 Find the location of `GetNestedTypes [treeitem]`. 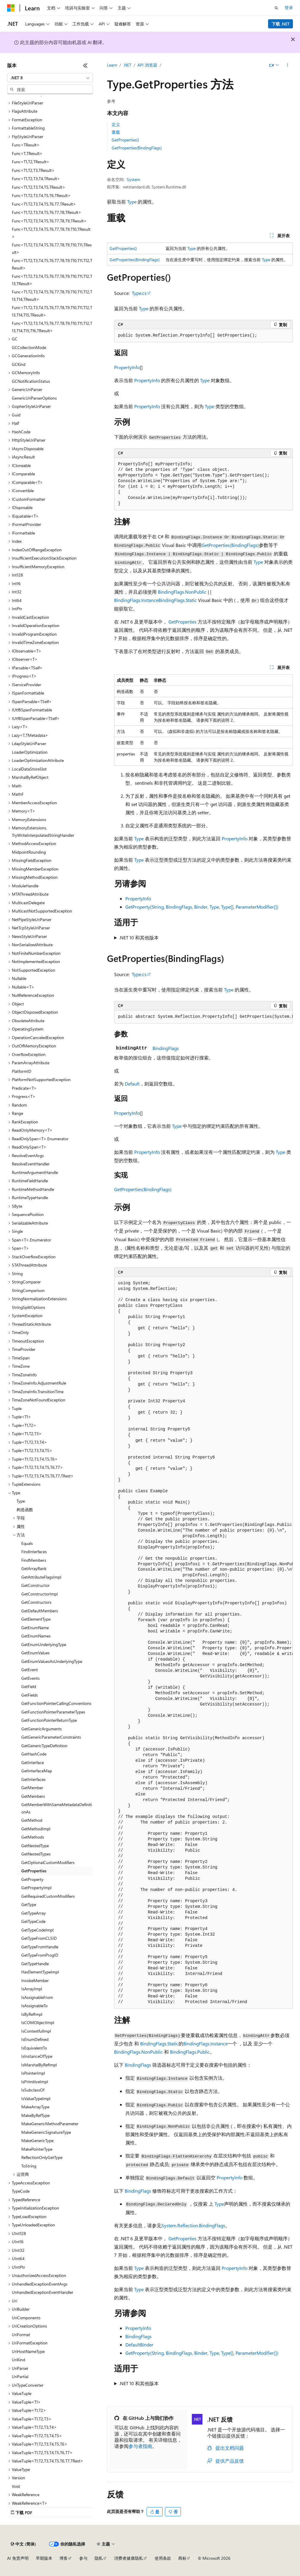

GetNestedTypes [treeitem] is located at coordinates (36, 1854).